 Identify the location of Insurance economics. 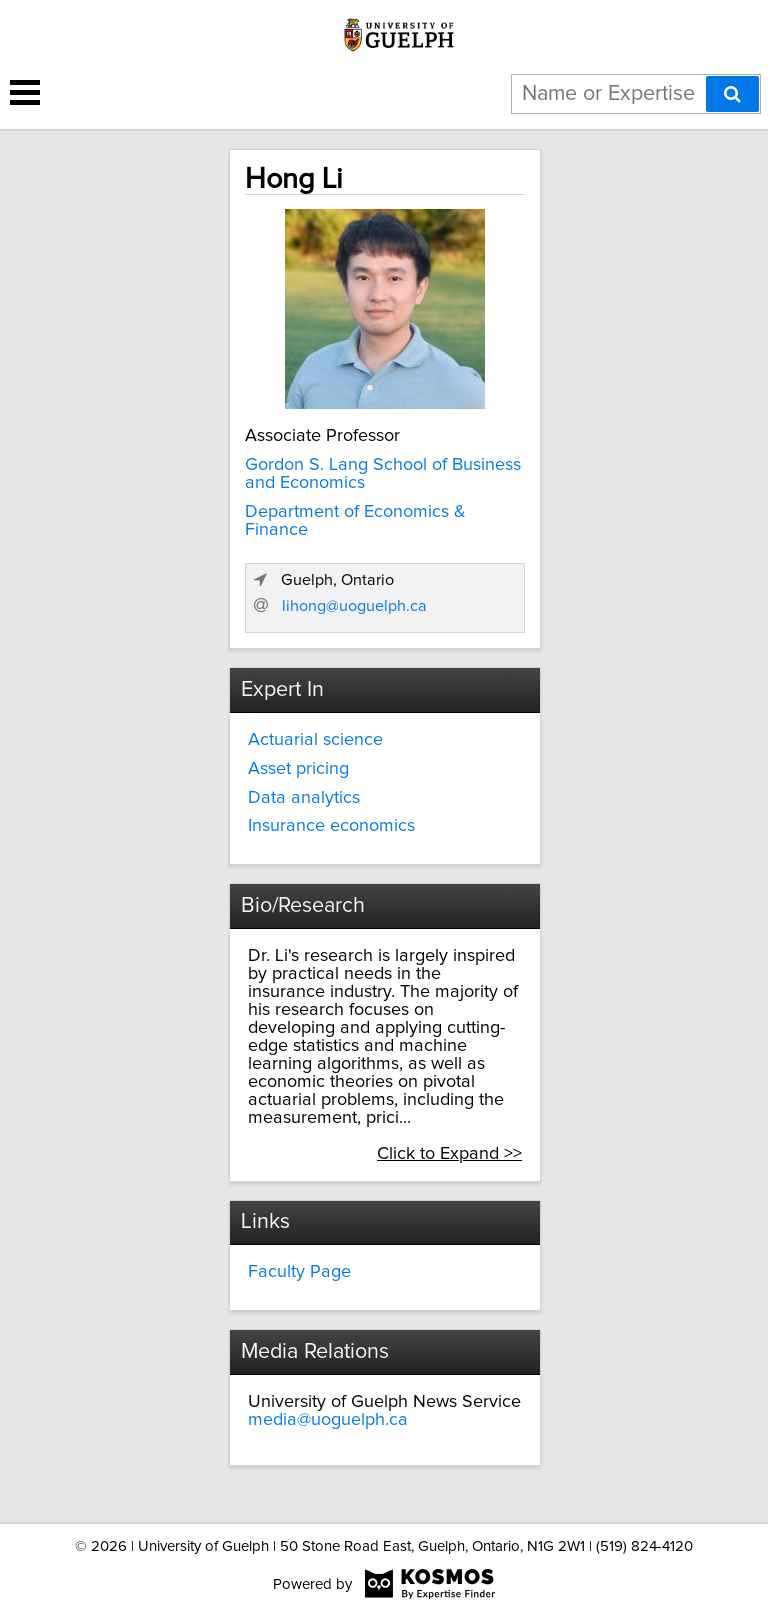
(331, 826).